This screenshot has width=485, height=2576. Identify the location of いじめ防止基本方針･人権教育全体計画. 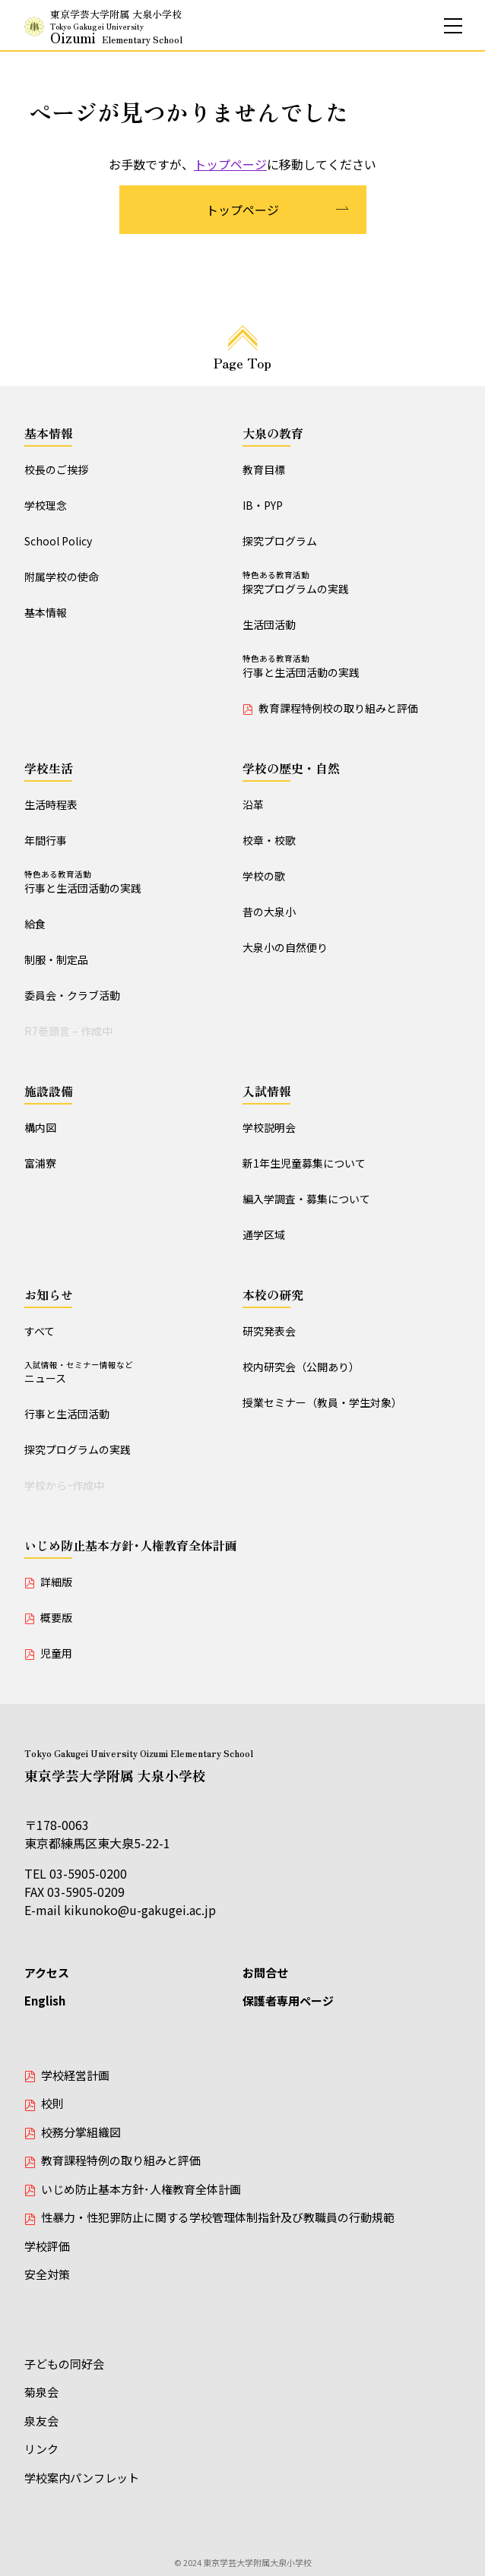
(130, 1545).